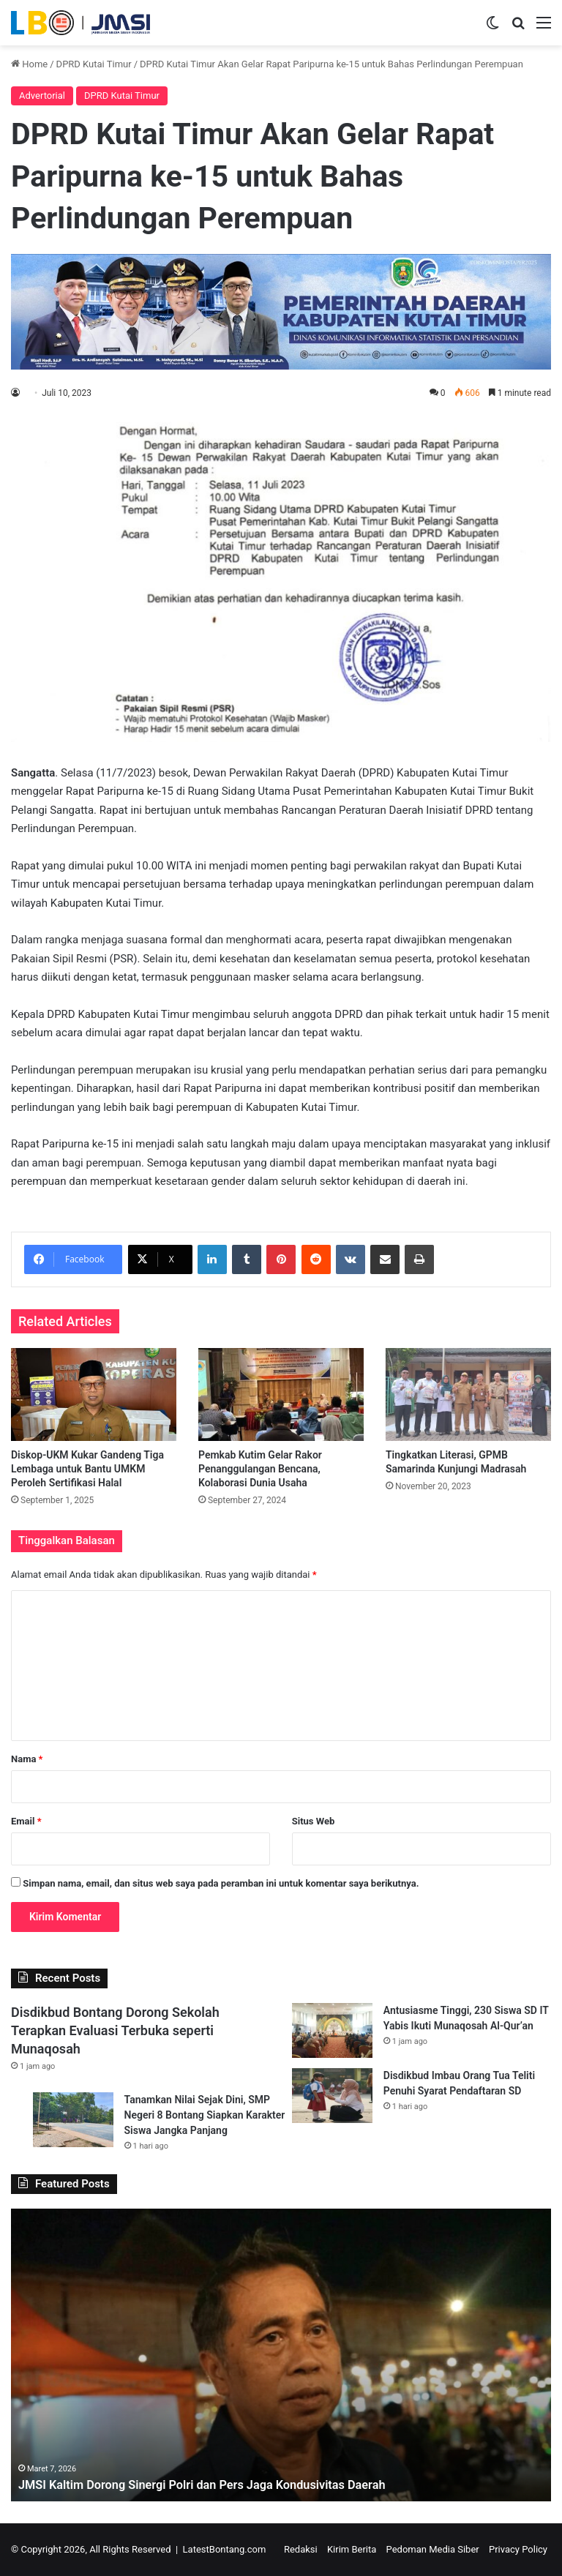 The height and width of the screenshot is (2576, 562). Describe the element at coordinates (281, 1394) in the screenshot. I see `[Pemkab Kutim Gelar Rakor Penanggulangan Bencana, Kolaborasi Dunia Usaha]` at that location.